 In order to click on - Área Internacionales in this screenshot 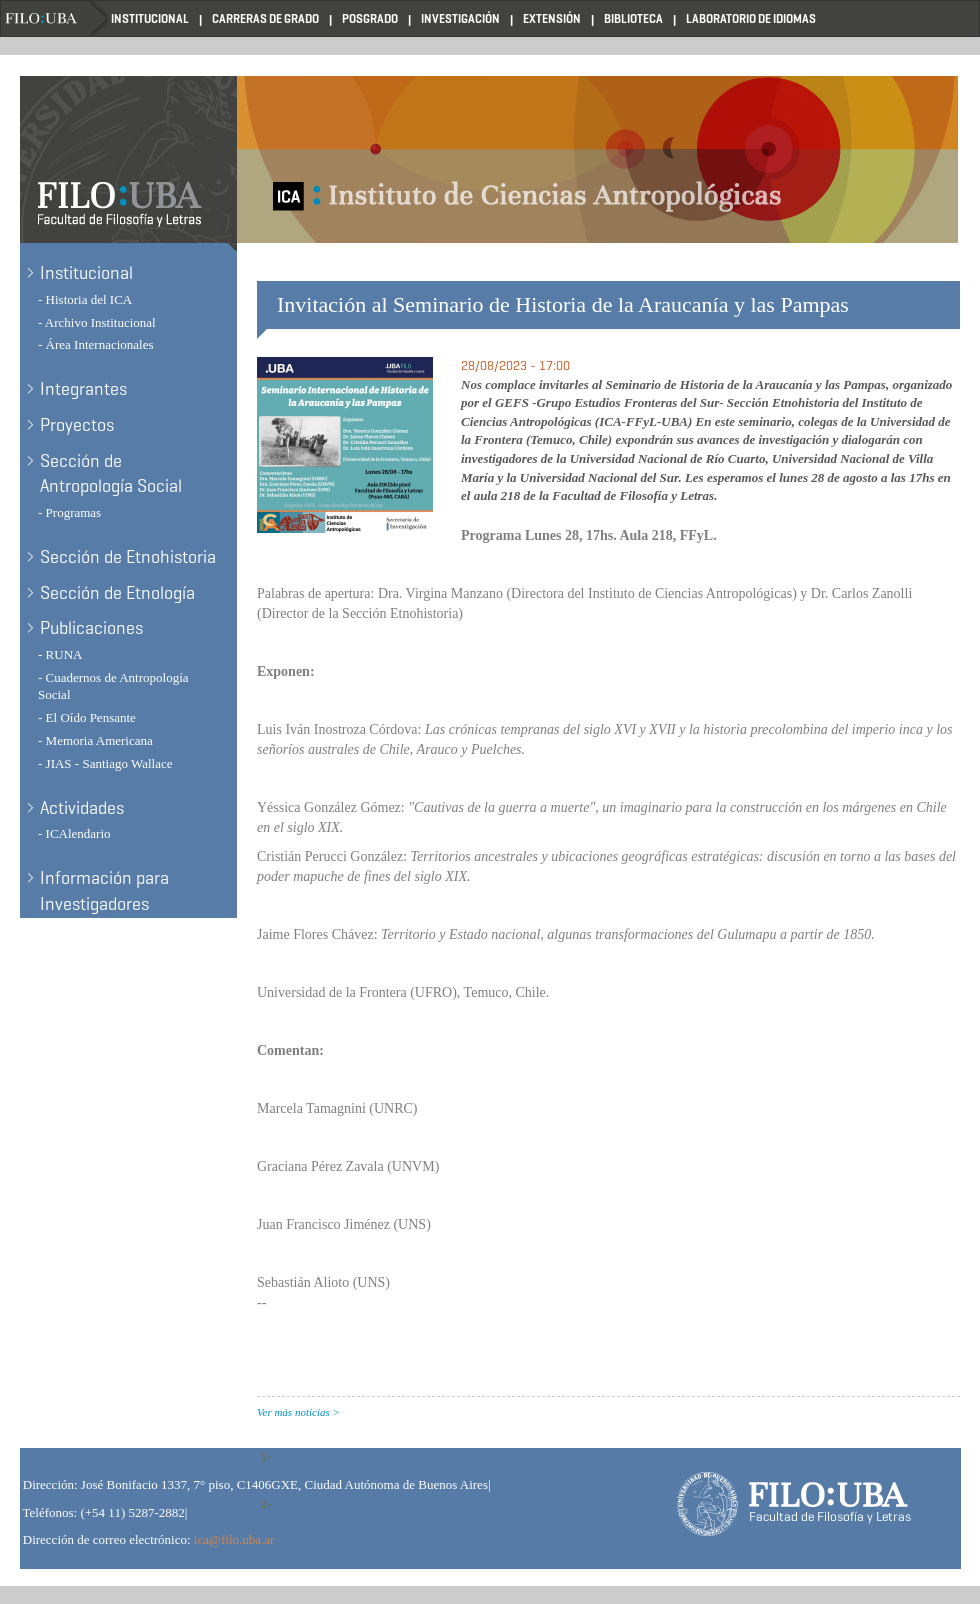, I will do `click(96, 344)`.